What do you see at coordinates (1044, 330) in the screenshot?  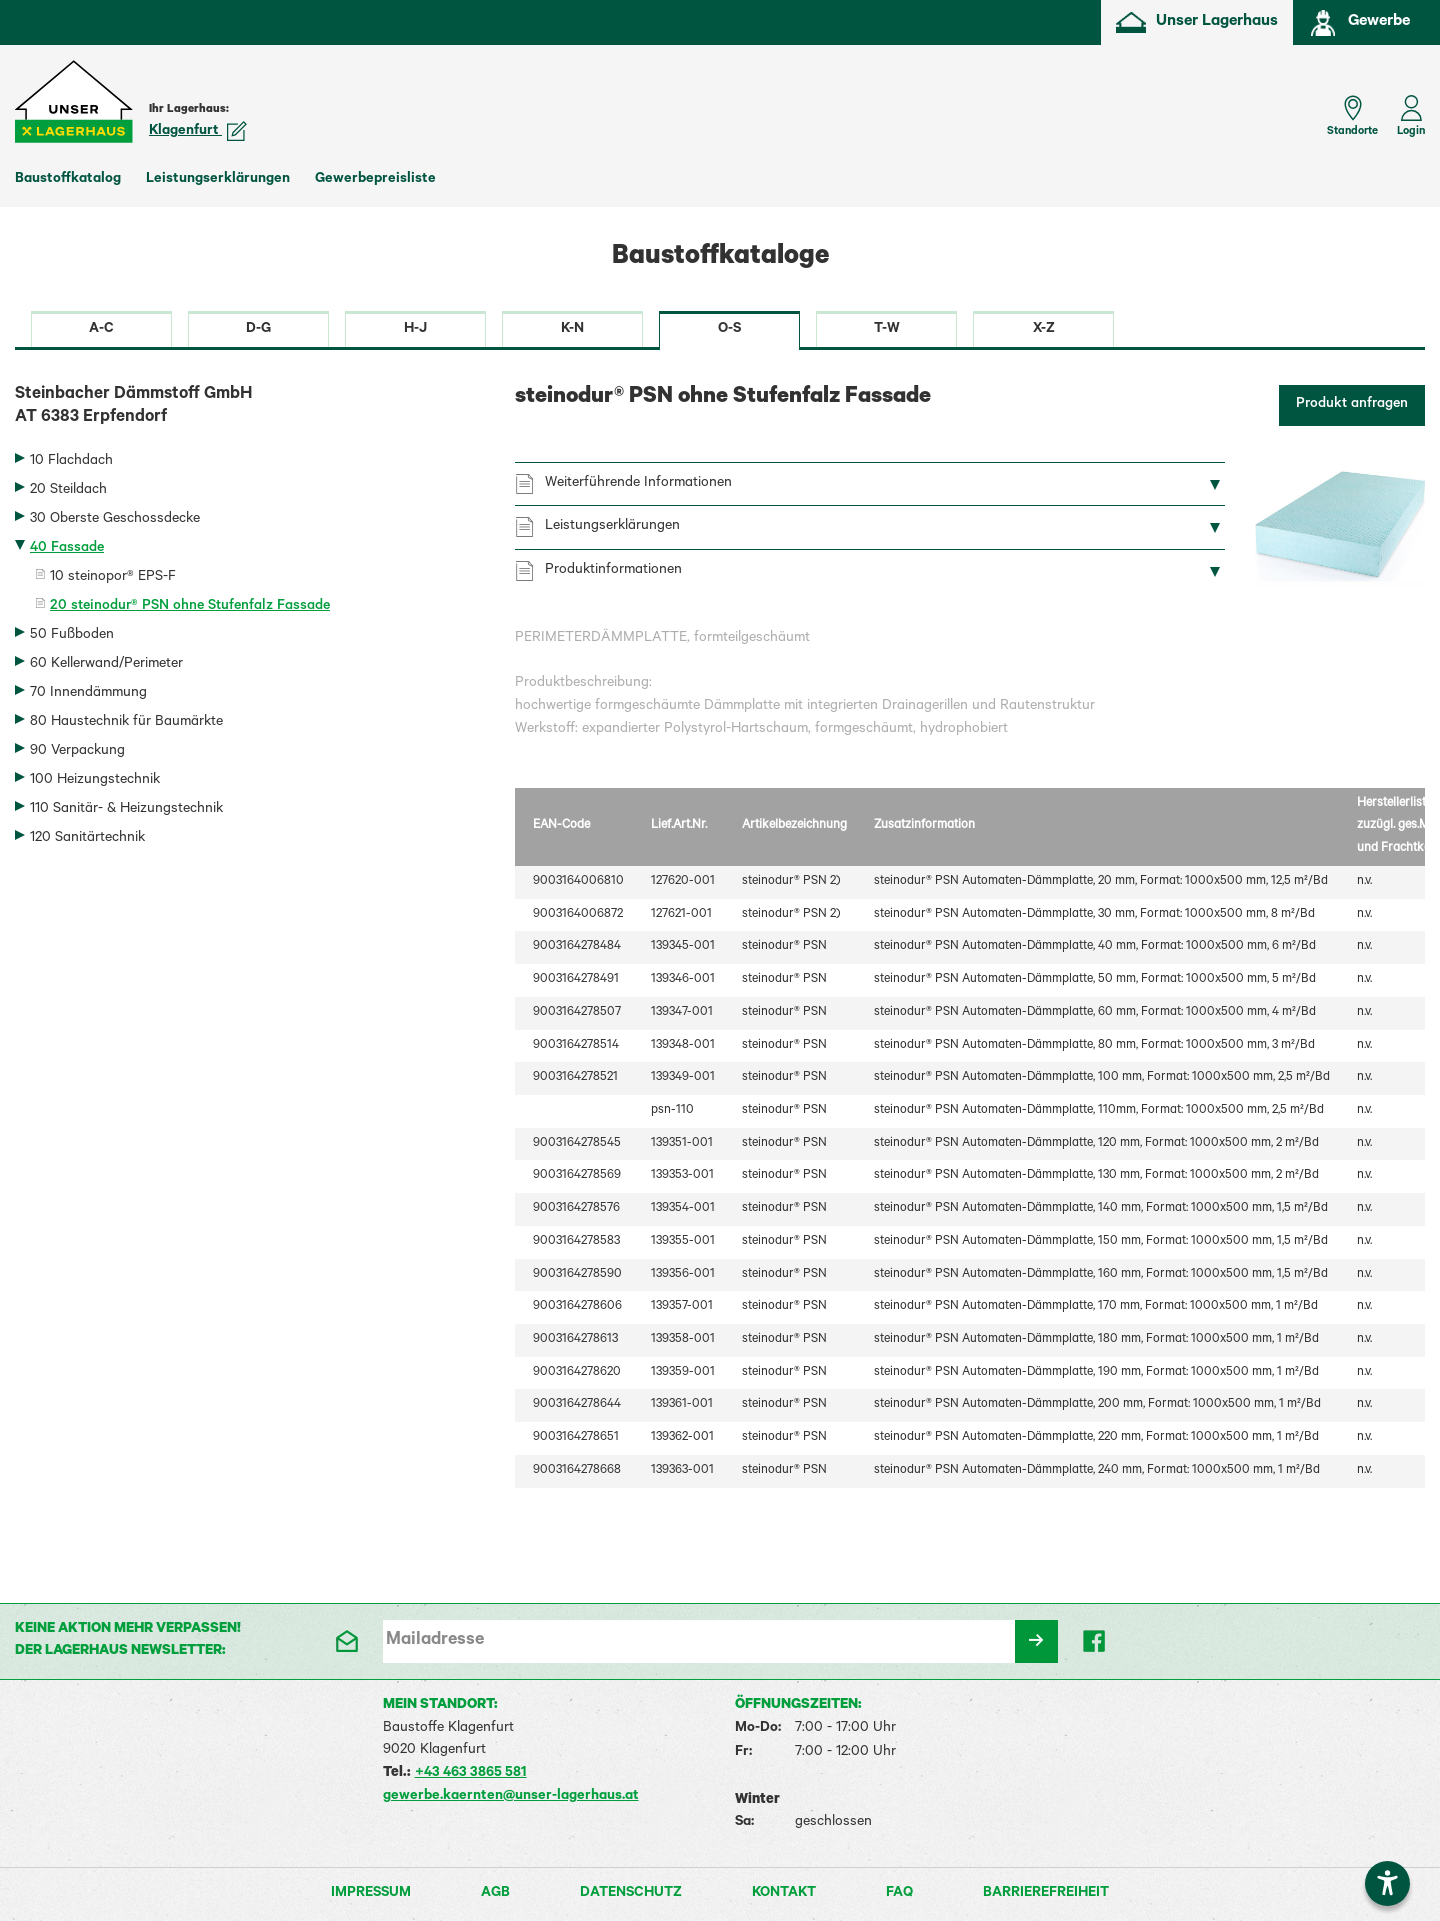 I see `X-Z` at bounding box center [1044, 330].